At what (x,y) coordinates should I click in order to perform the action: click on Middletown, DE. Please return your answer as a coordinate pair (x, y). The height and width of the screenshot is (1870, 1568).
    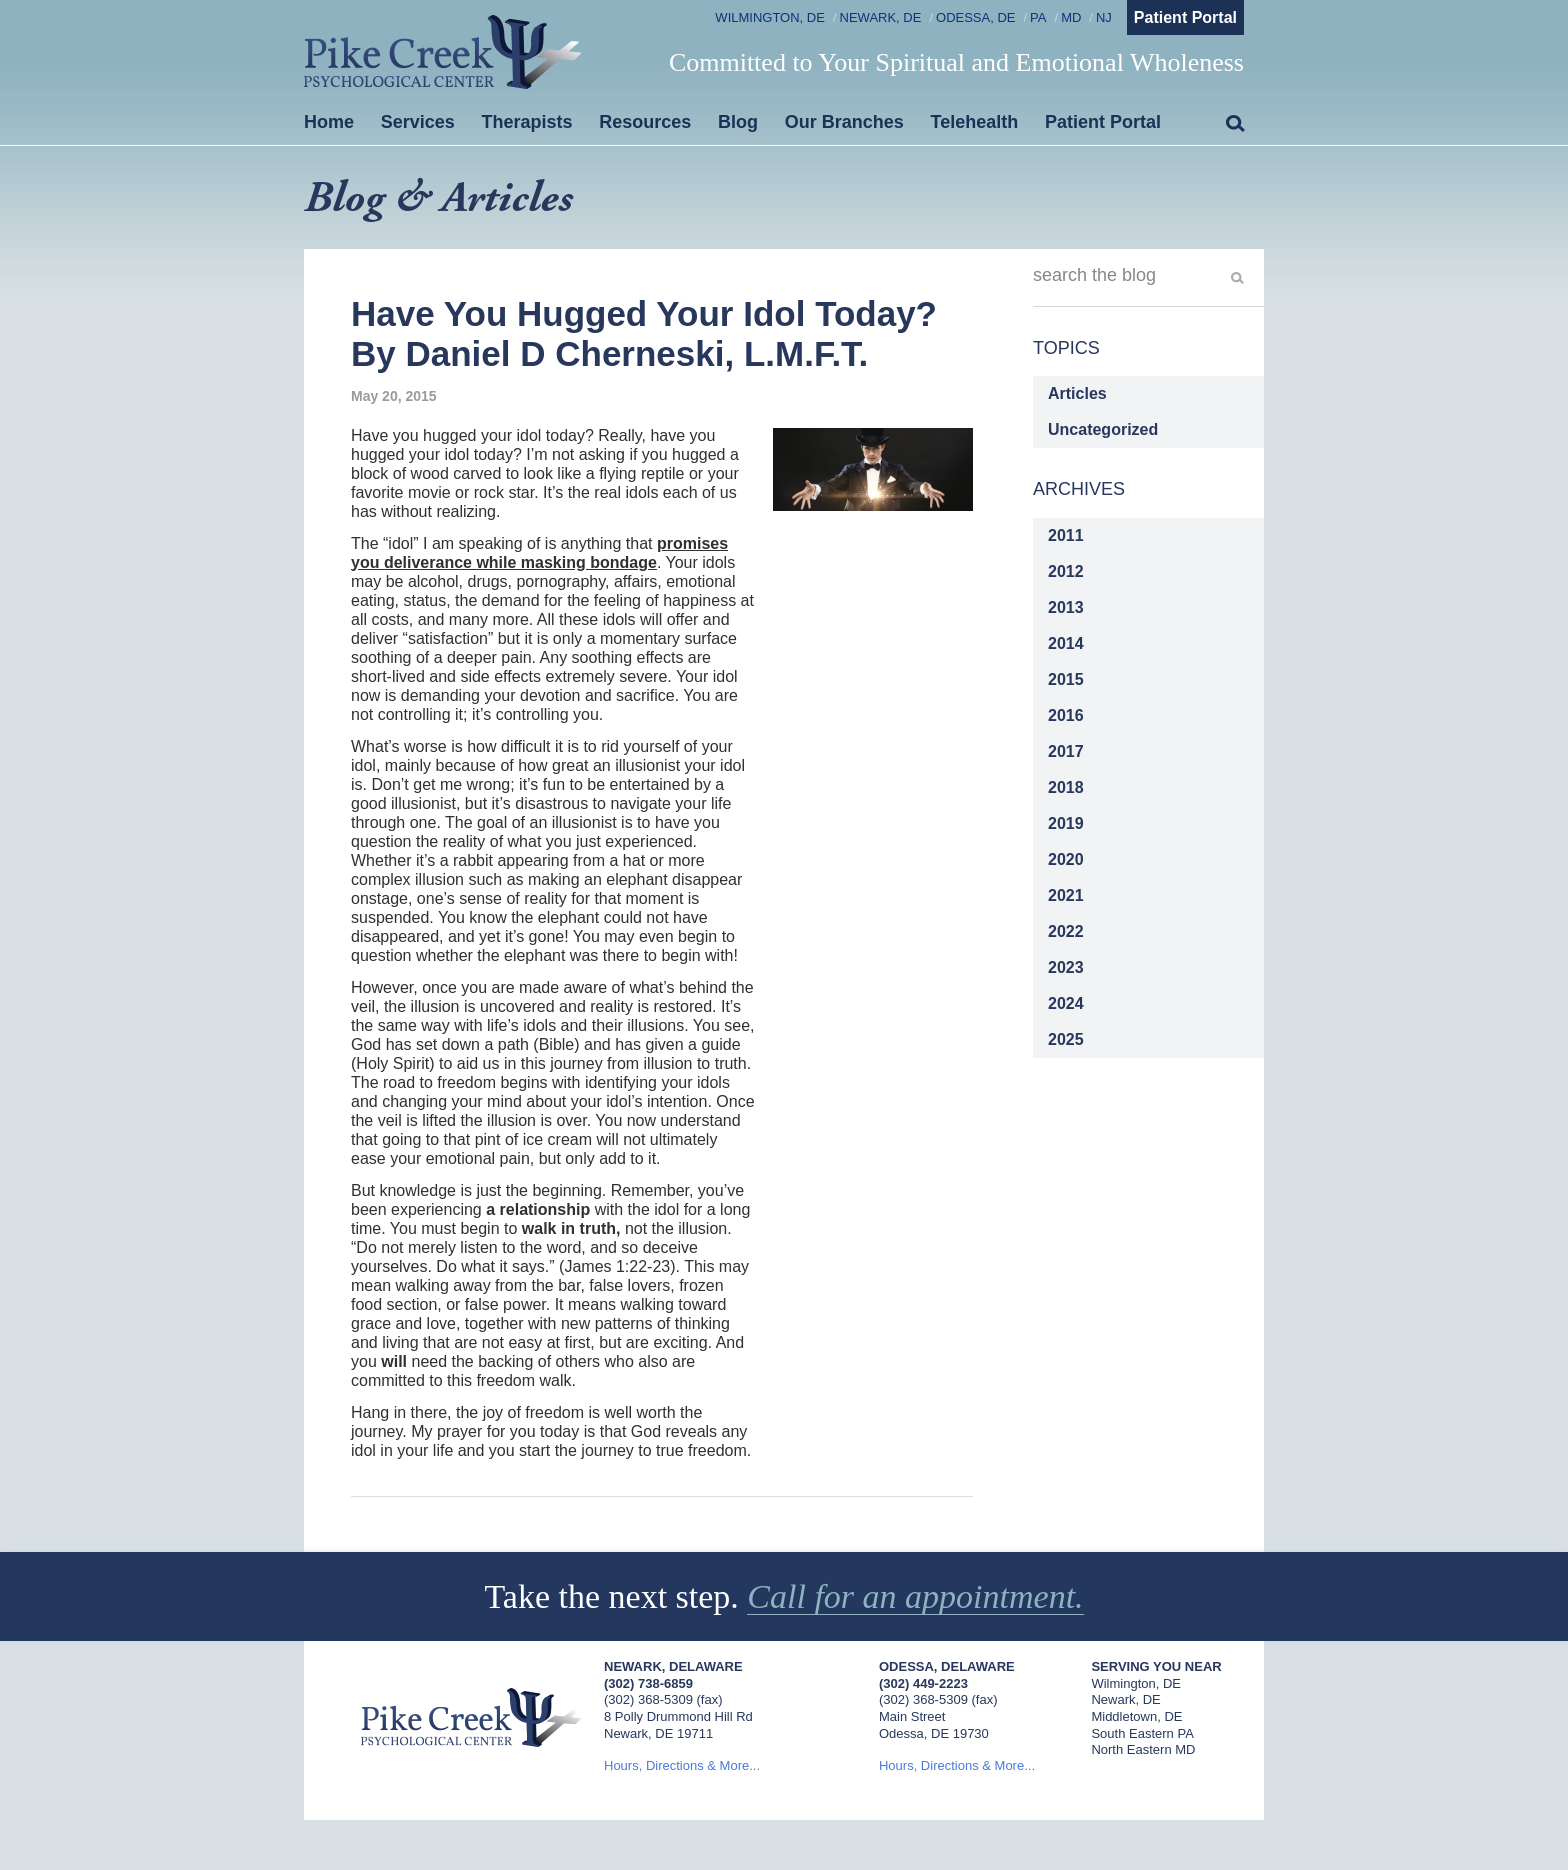
    Looking at the image, I should click on (1136, 1716).